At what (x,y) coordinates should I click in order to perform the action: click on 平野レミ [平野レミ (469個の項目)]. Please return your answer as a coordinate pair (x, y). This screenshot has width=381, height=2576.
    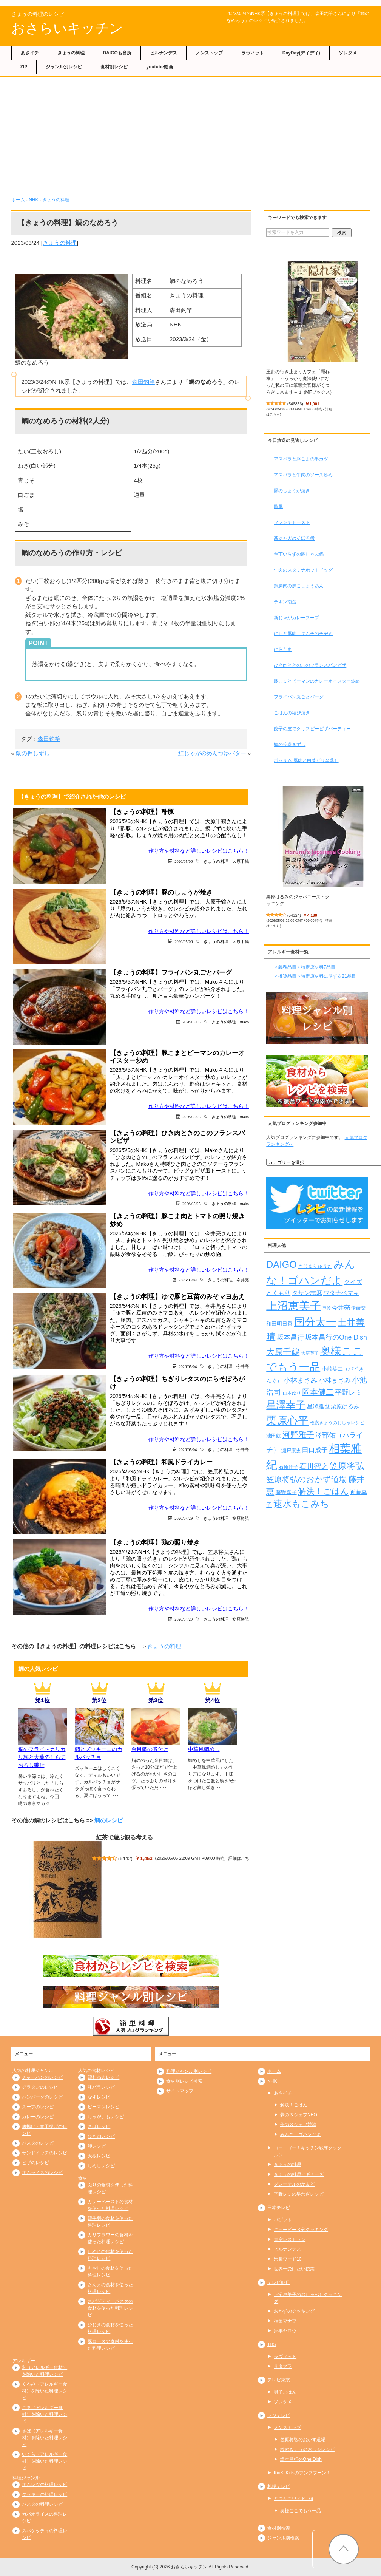
    Looking at the image, I should click on (348, 1392).